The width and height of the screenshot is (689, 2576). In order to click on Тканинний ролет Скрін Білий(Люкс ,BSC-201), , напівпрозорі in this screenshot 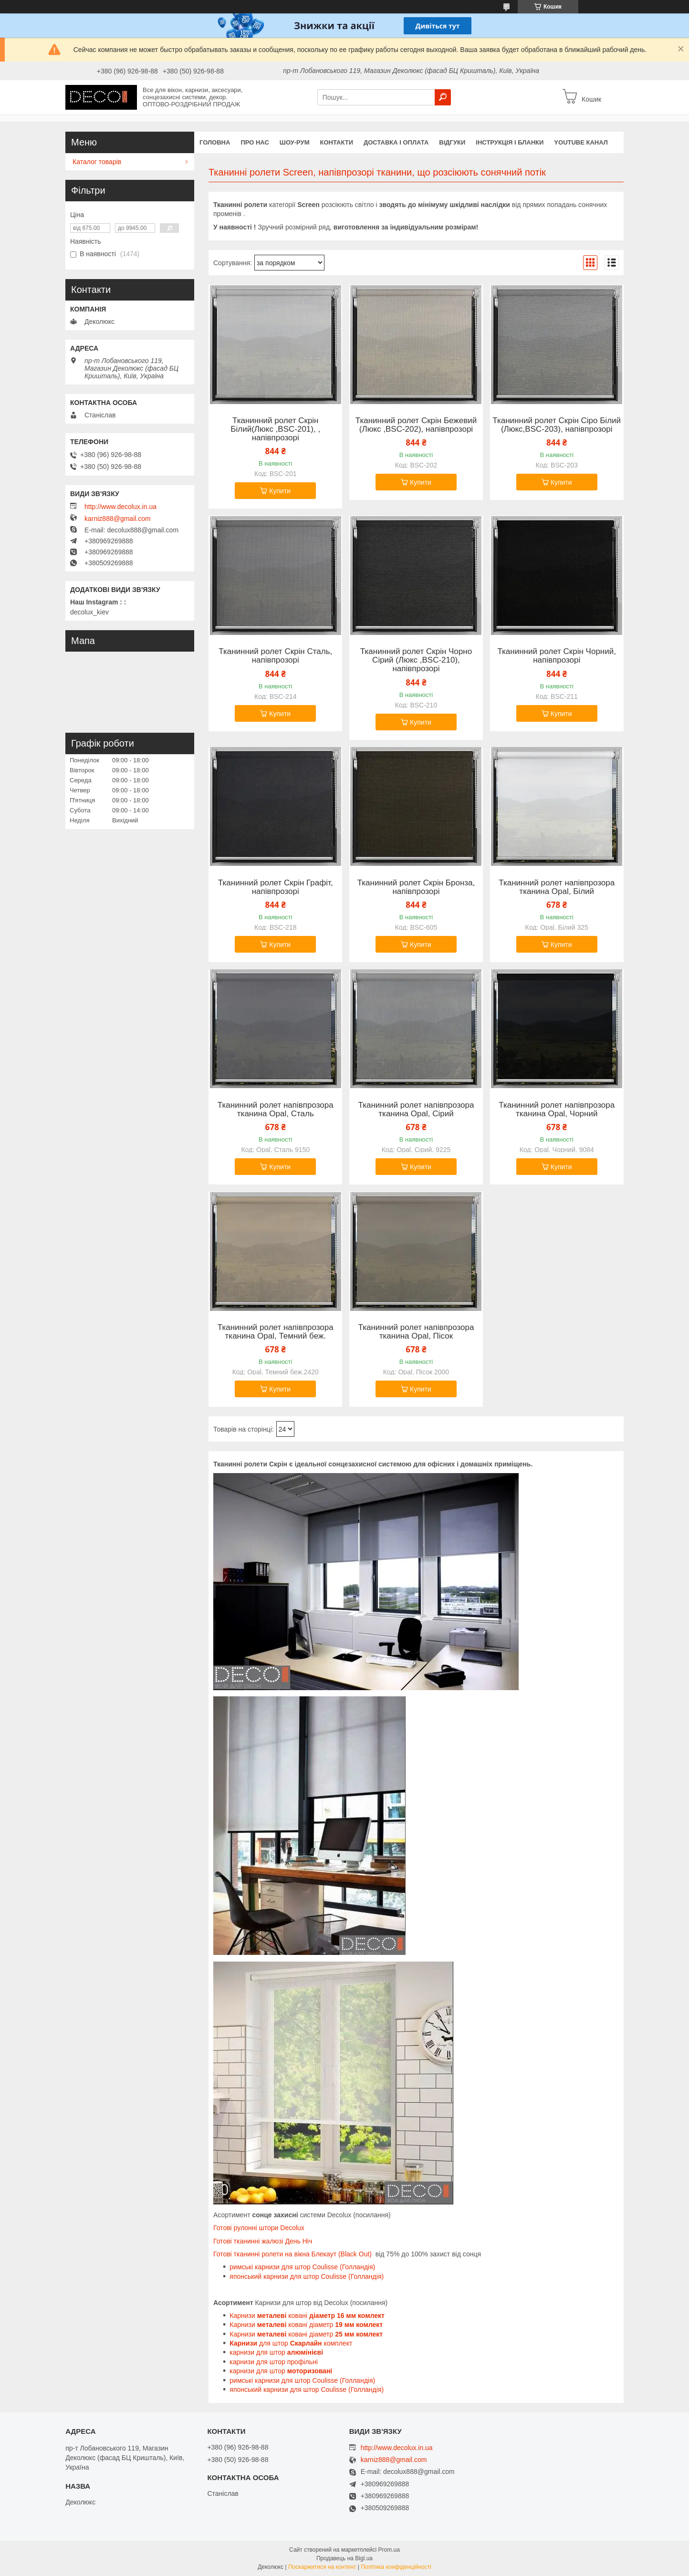, I will do `click(275, 429)`.